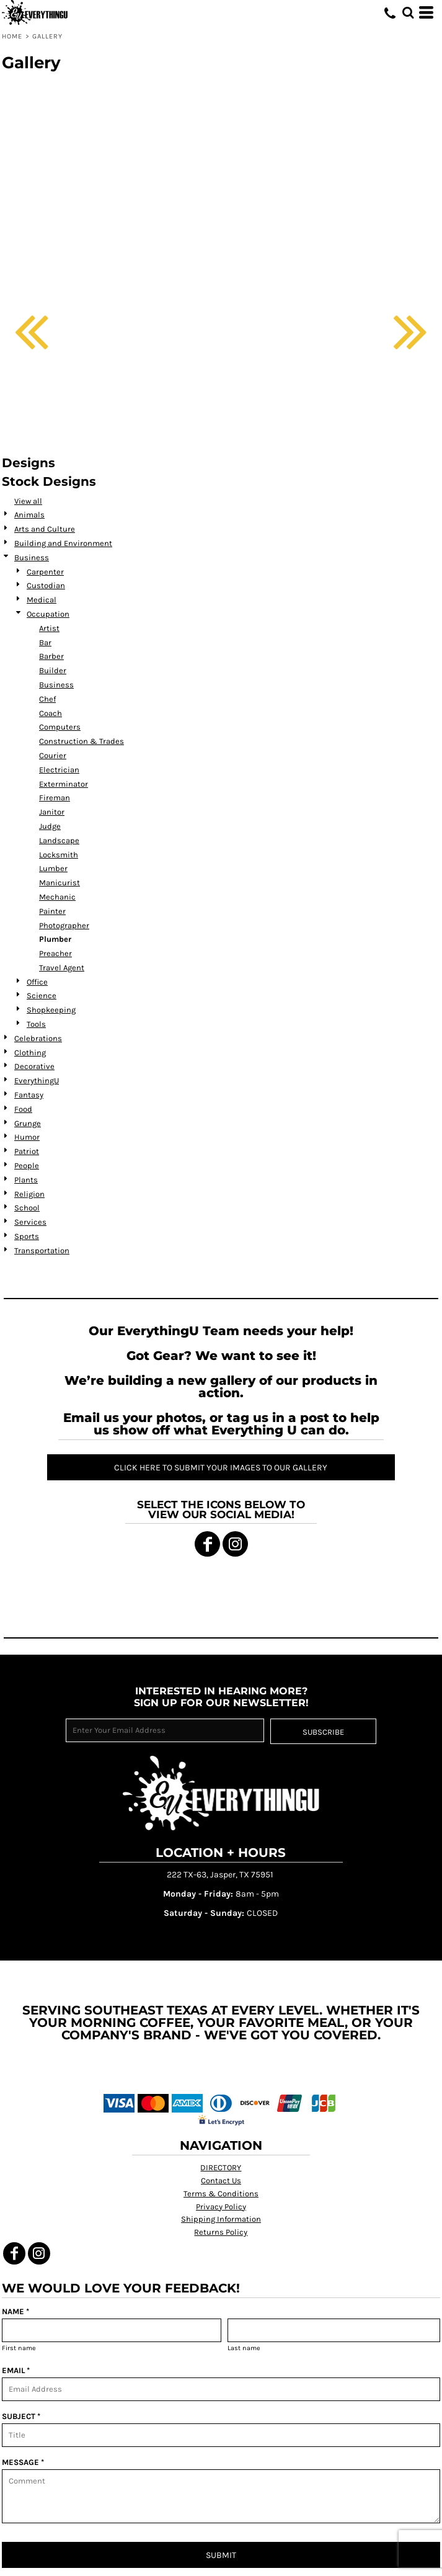 Image resolution: width=442 pixels, height=2576 pixels. Describe the element at coordinates (36, 1080) in the screenshot. I see `EverythingU` at that location.